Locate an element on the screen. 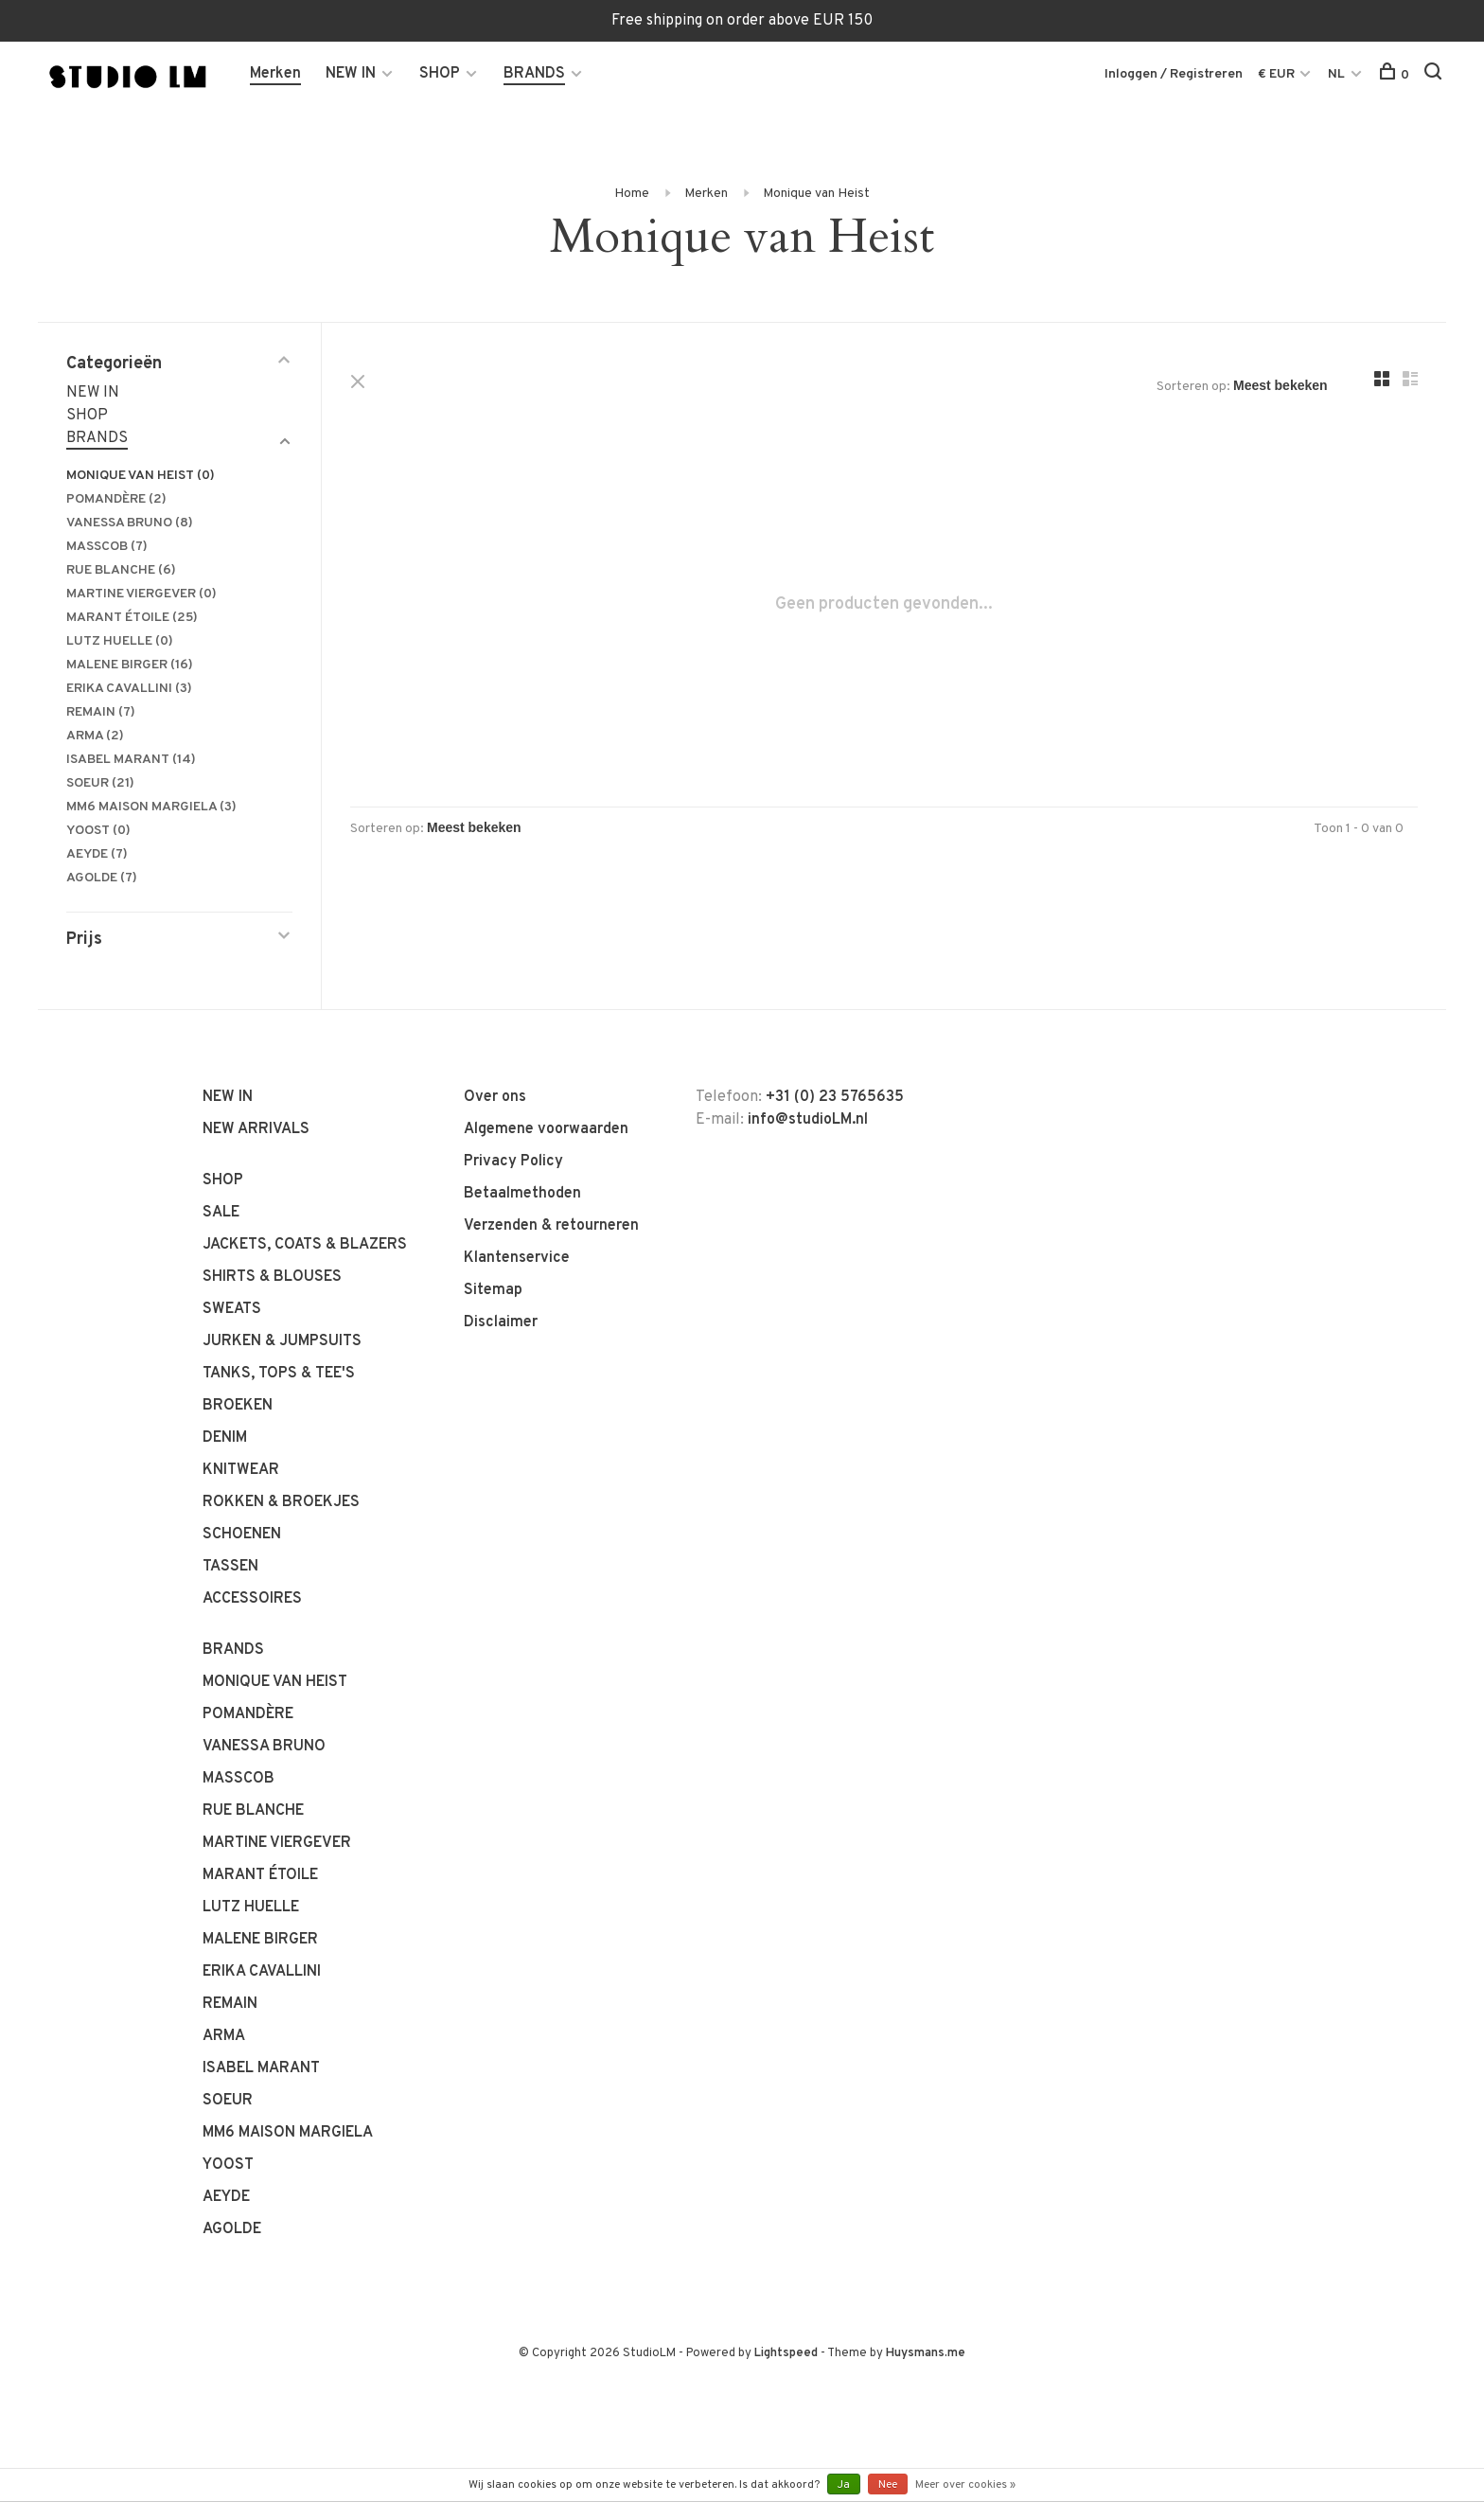  Inloggen / Registreren is located at coordinates (1173, 74).